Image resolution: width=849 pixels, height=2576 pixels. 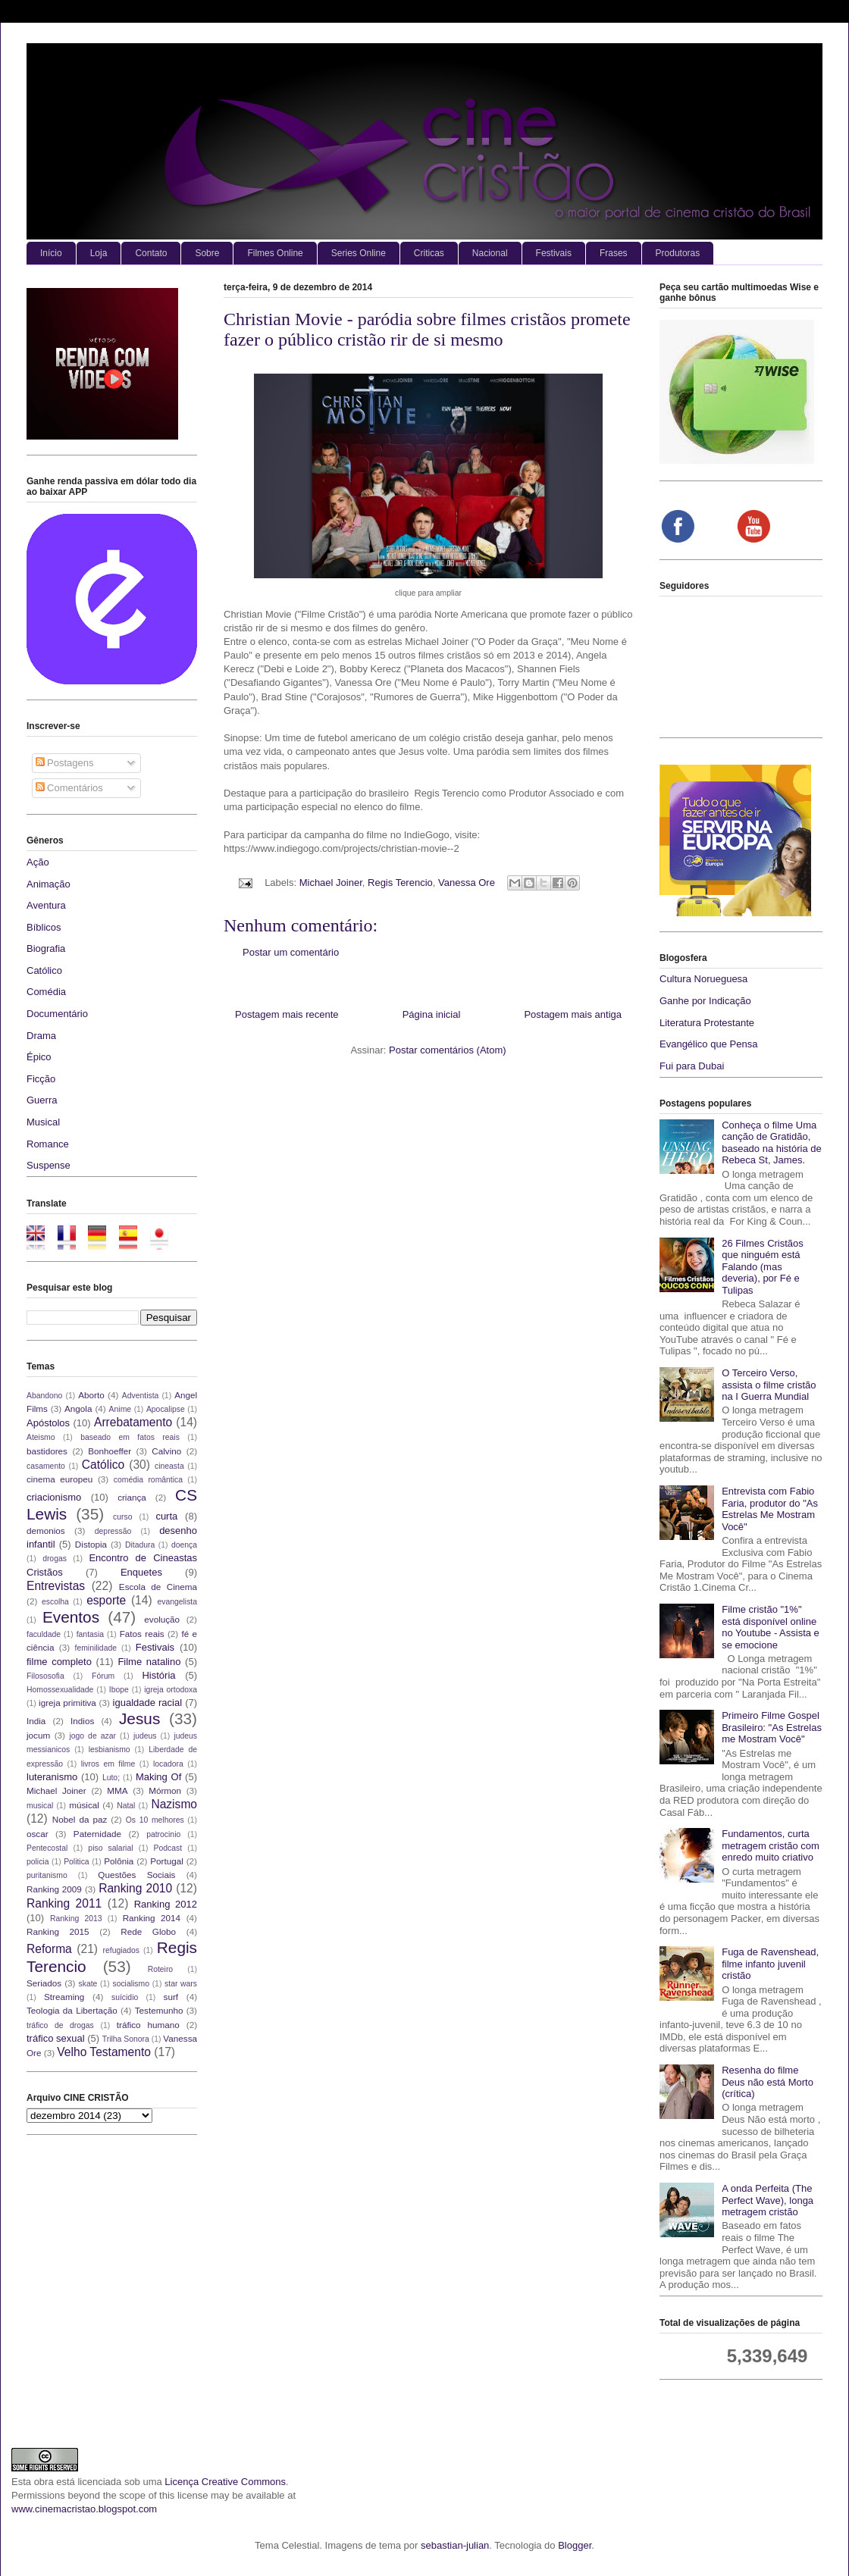 What do you see at coordinates (174, 1804) in the screenshot?
I see `Nazismo` at bounding box center [174, 1804].